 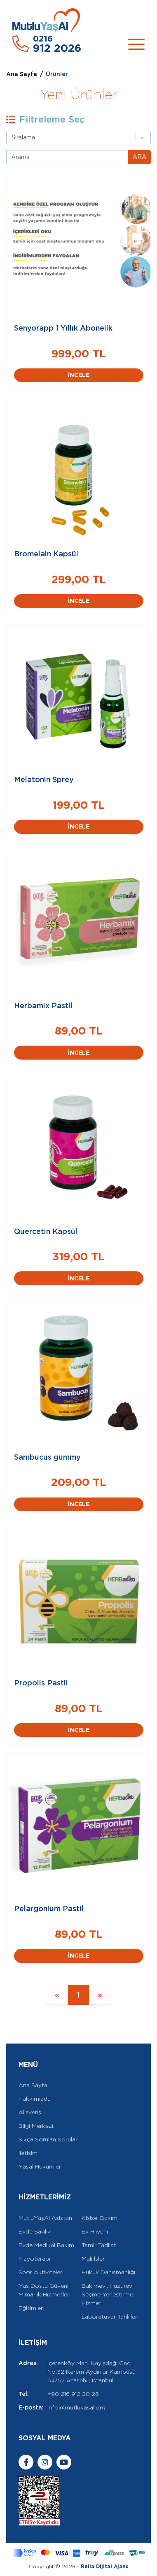 I want to click on Laboratuvar Tahlilleri, so click(x=110, y=2316).